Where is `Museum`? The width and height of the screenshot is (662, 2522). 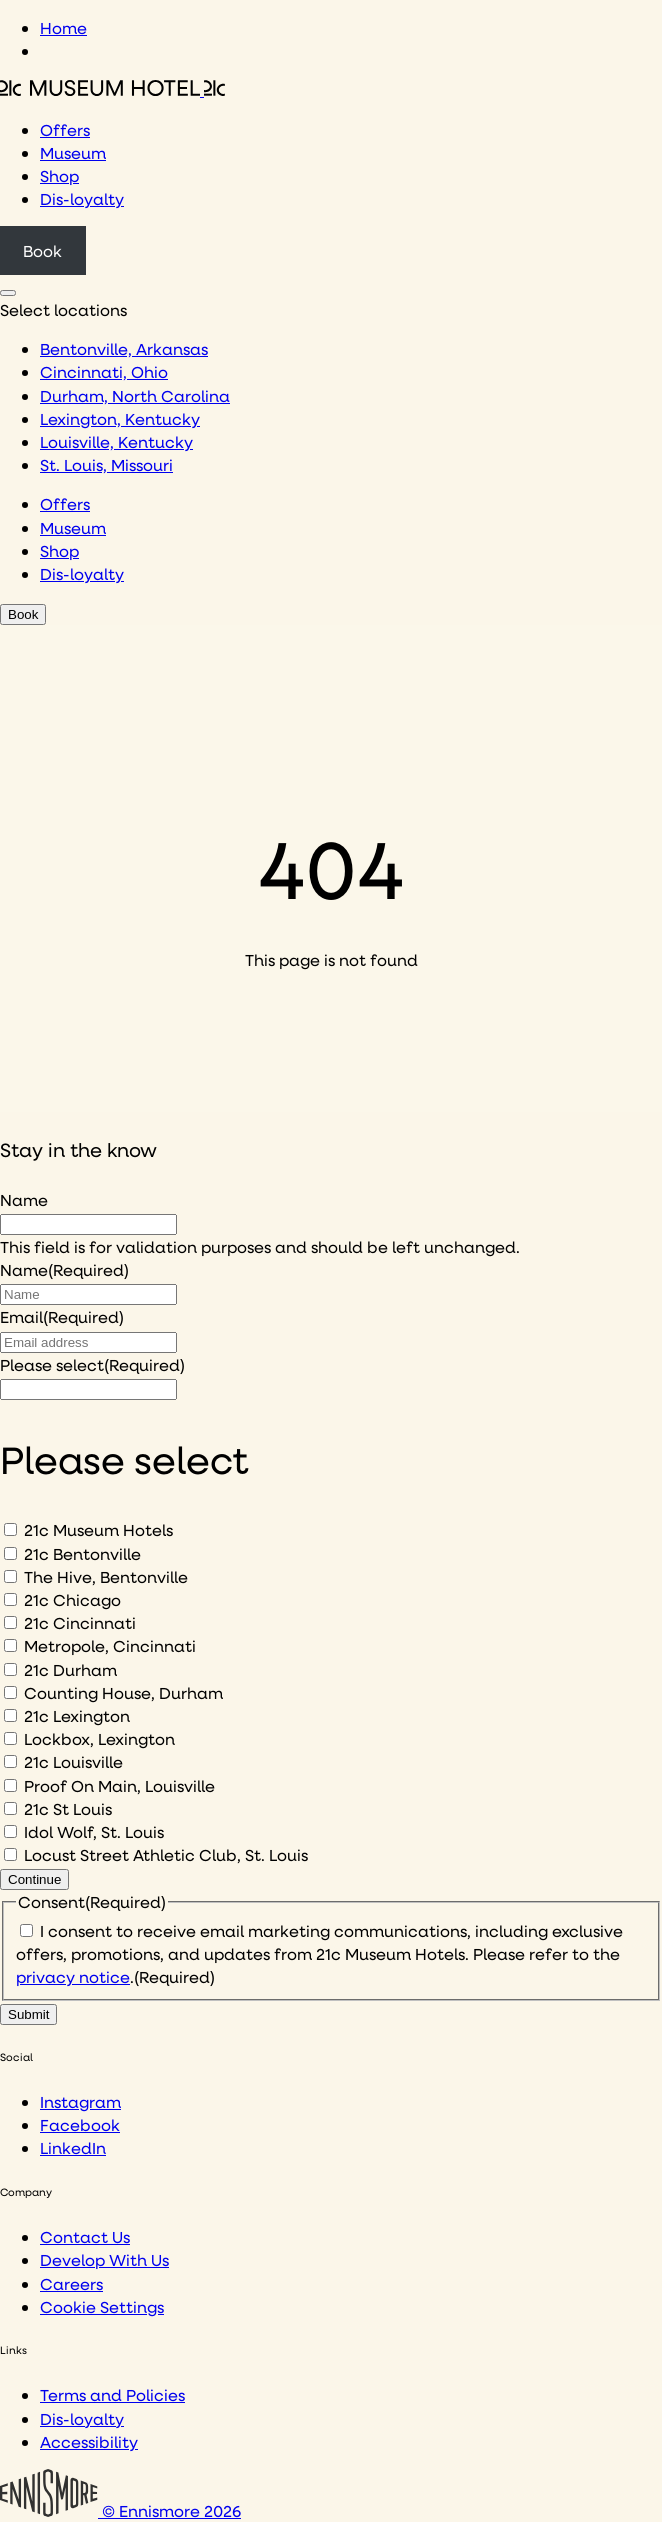
Museum is located at coordinates (73, 152).